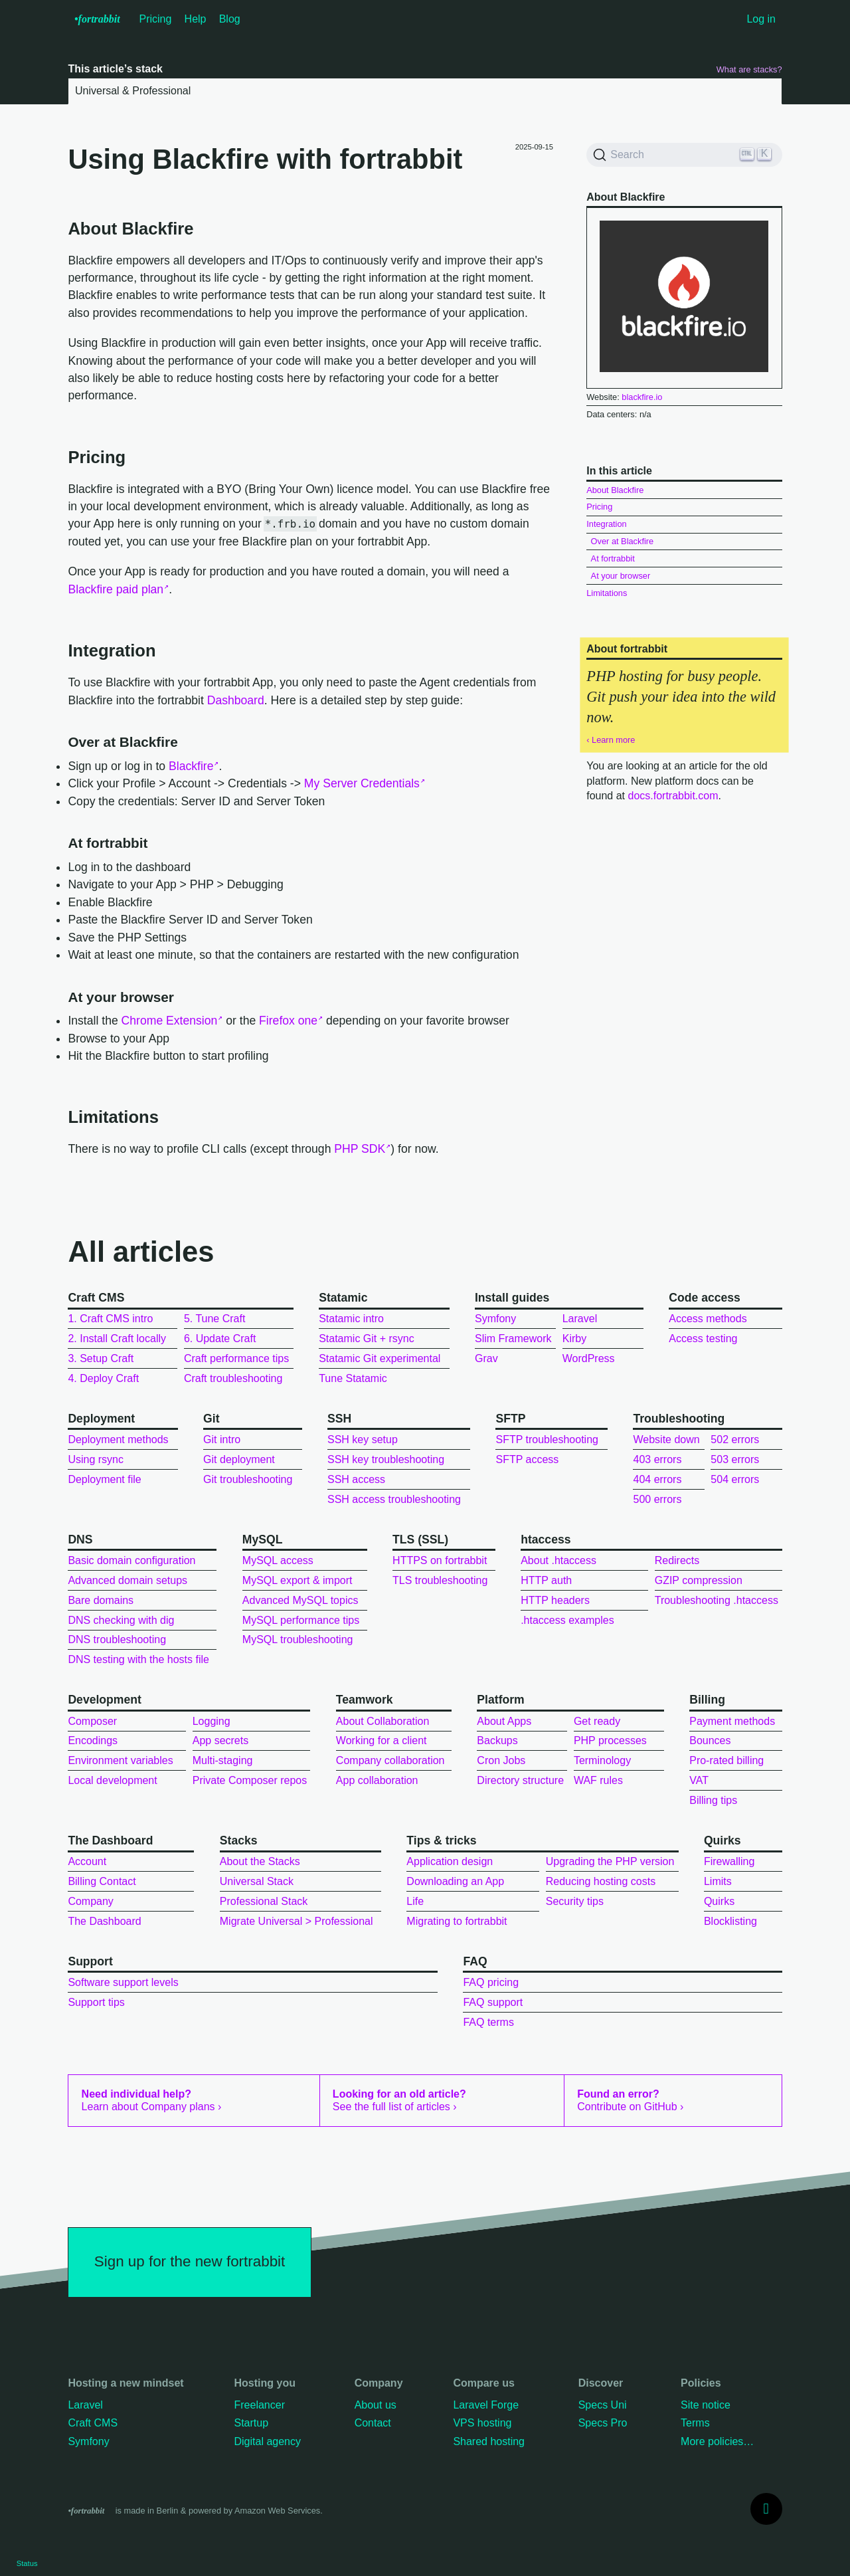  Describe the element at coordinates (456, 1921) in the screenshot. I see `Migrating to fortrabbit` at that location.